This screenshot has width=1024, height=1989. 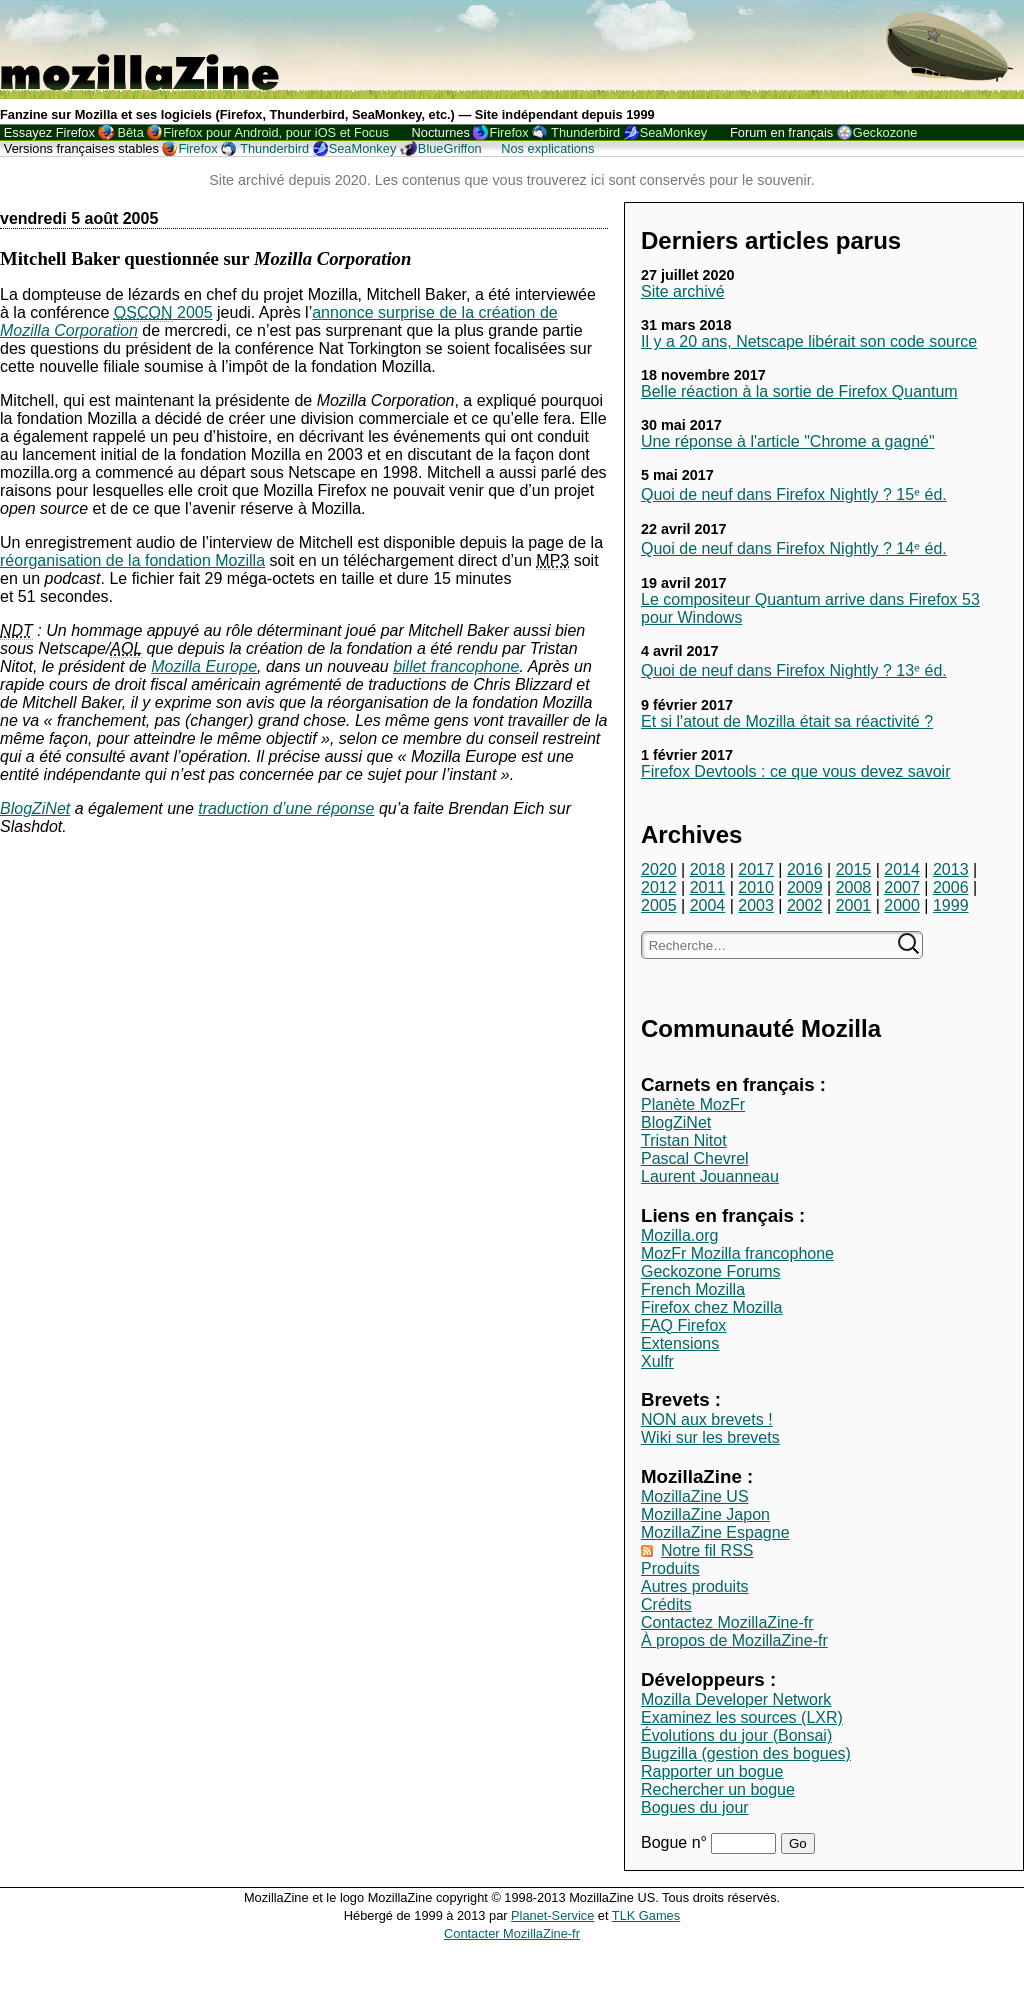 What do you see at coordinates (727, 1622) in the screenshot?
I see `Contactez MozillaZine-fr` at bounding box center [727, 1622].